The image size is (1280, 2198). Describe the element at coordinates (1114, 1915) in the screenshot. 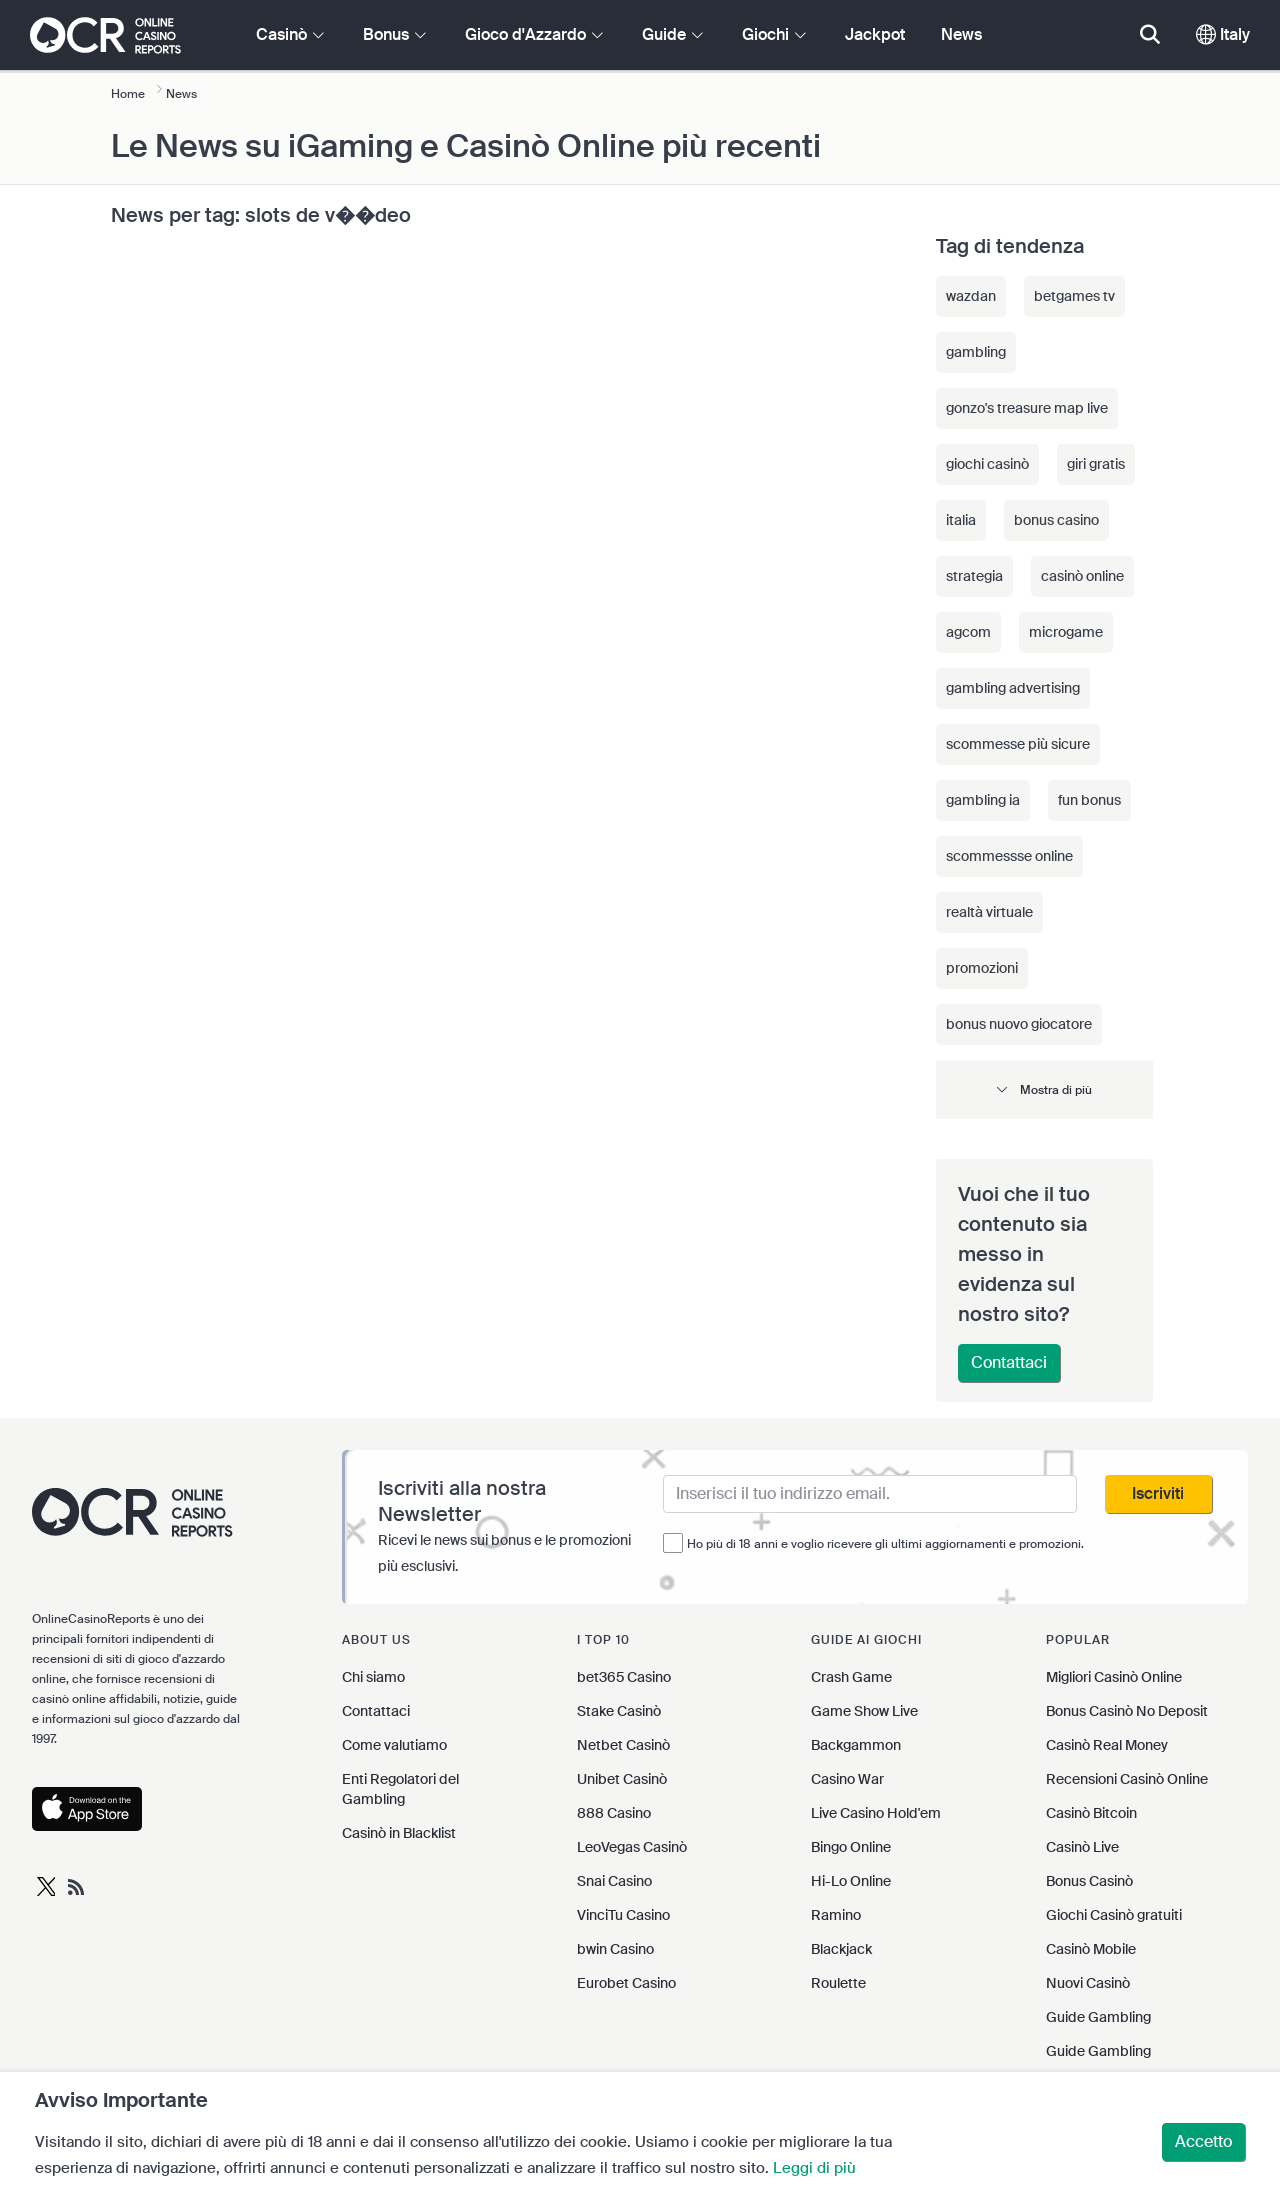

I see `Giochi Casinò gratuiti` at that location.